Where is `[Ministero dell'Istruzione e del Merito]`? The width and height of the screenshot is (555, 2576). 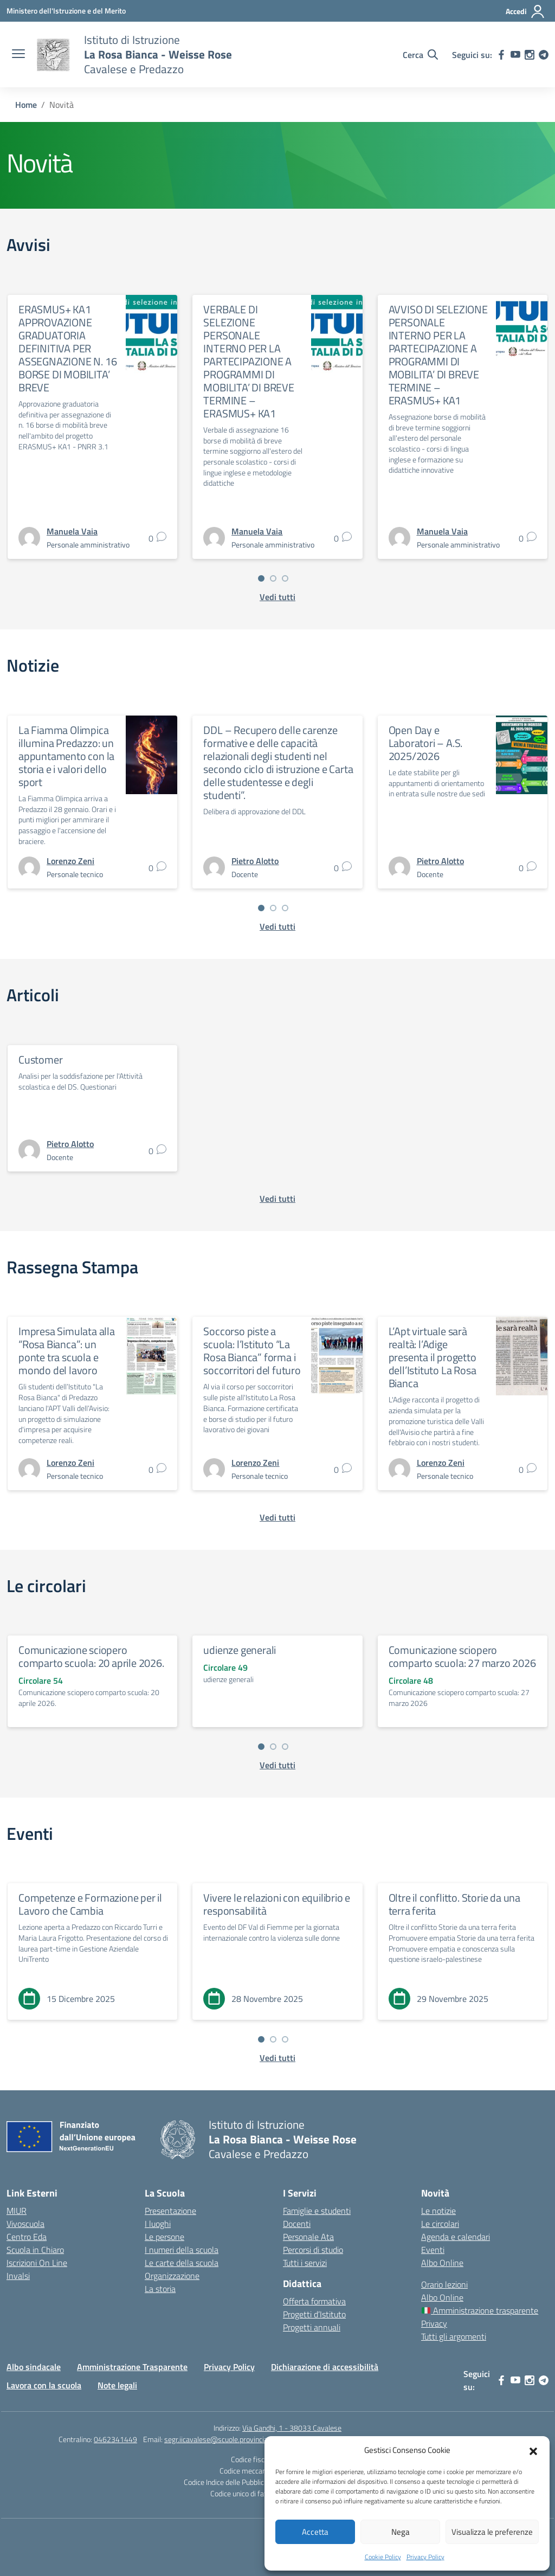
[Ministero dell'Istruzione e del Merito] is located at coordinates (66, 10).